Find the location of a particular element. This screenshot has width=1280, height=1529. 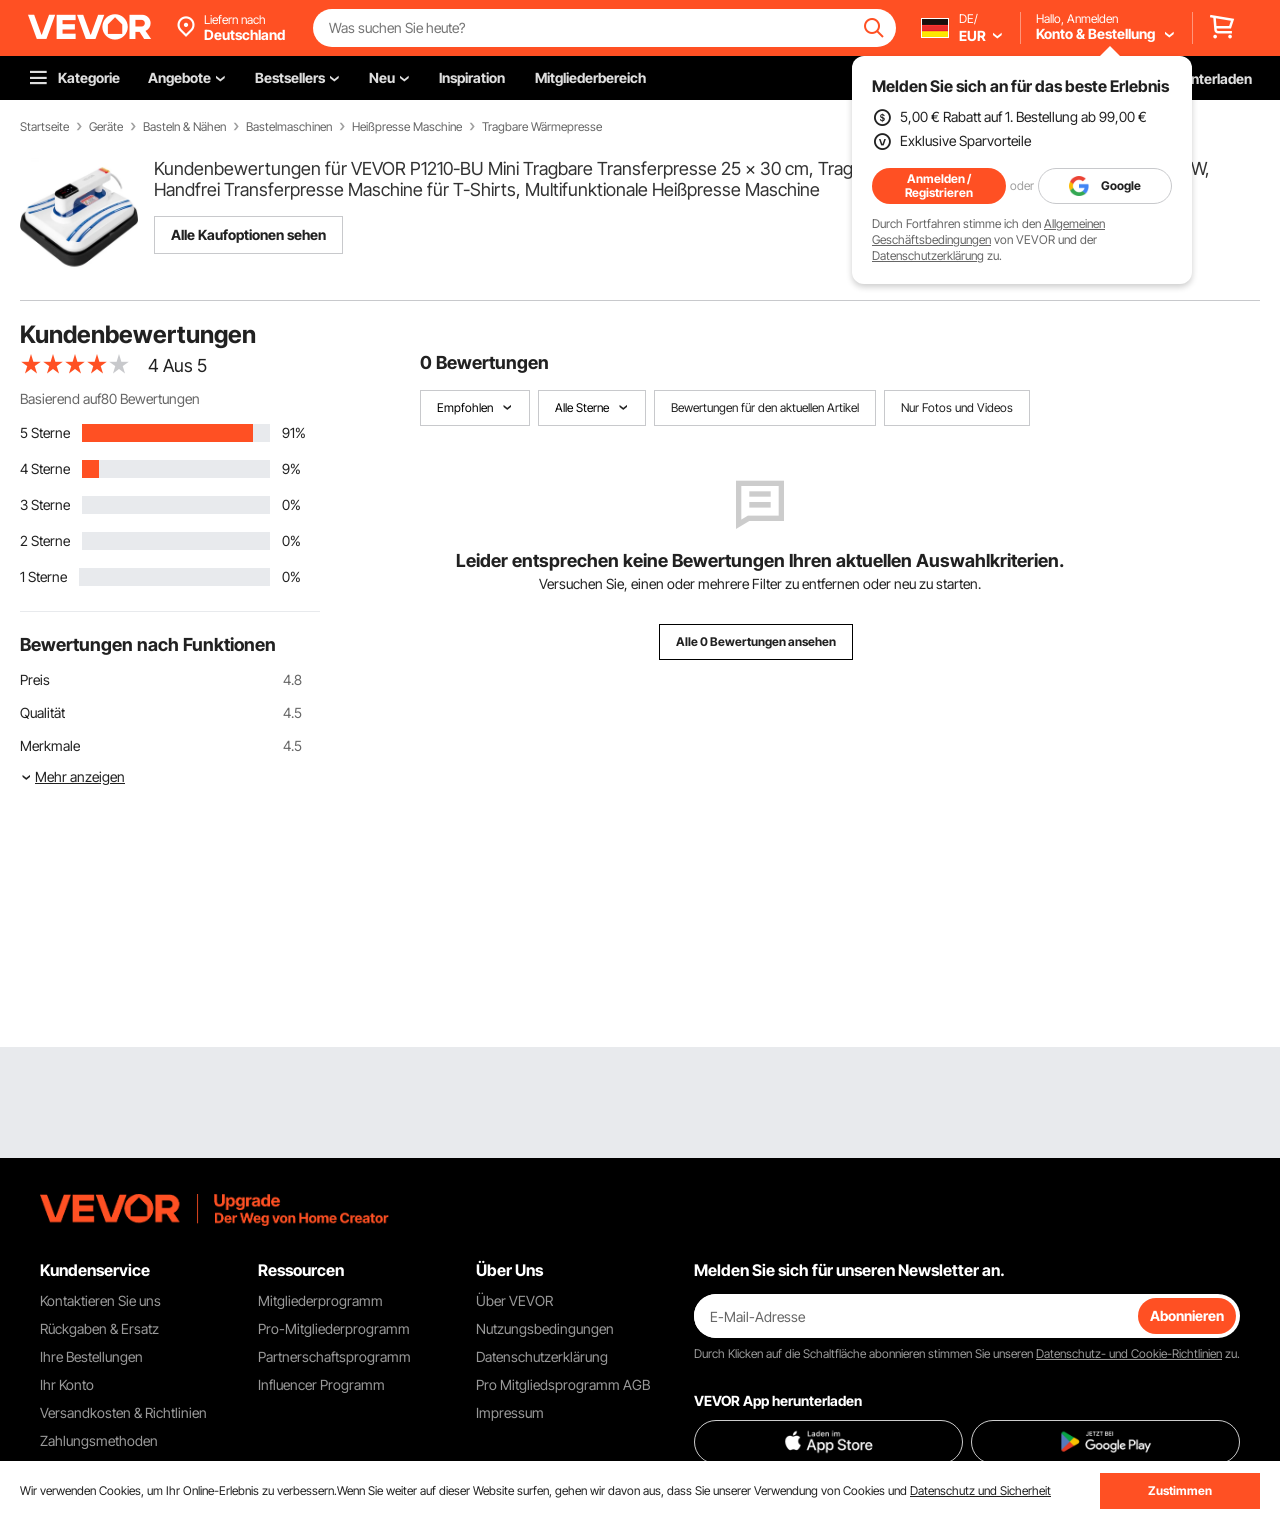

Pro-Mitgliederprogramm is located at coordinates (334, 1328).